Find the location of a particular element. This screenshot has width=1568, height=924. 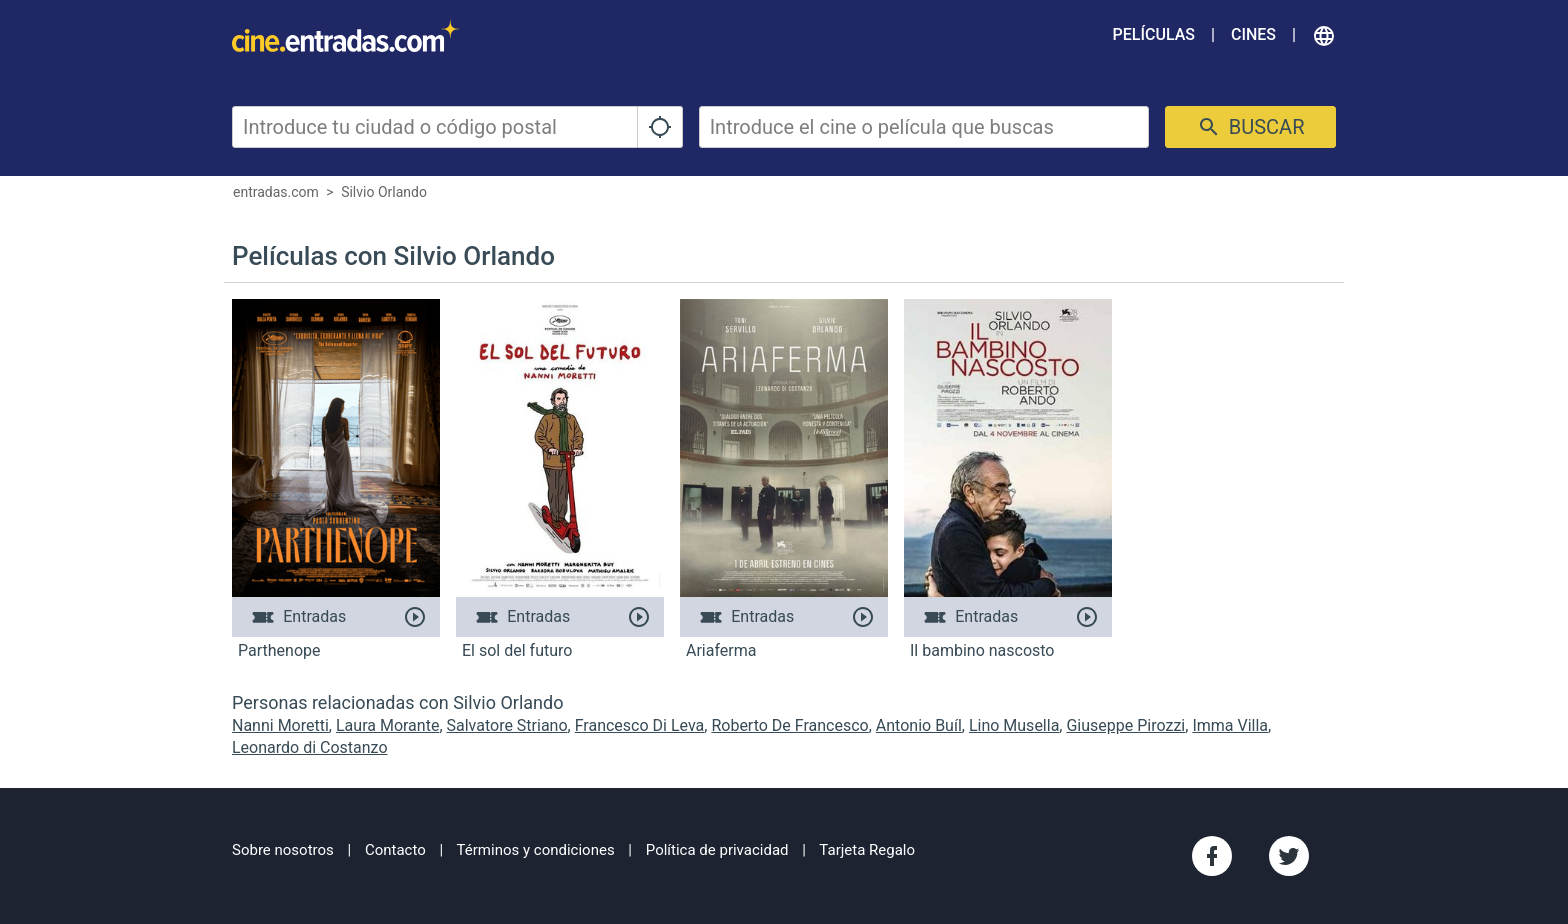

Tarjeta Regalo is located at coordinates (867, 850).